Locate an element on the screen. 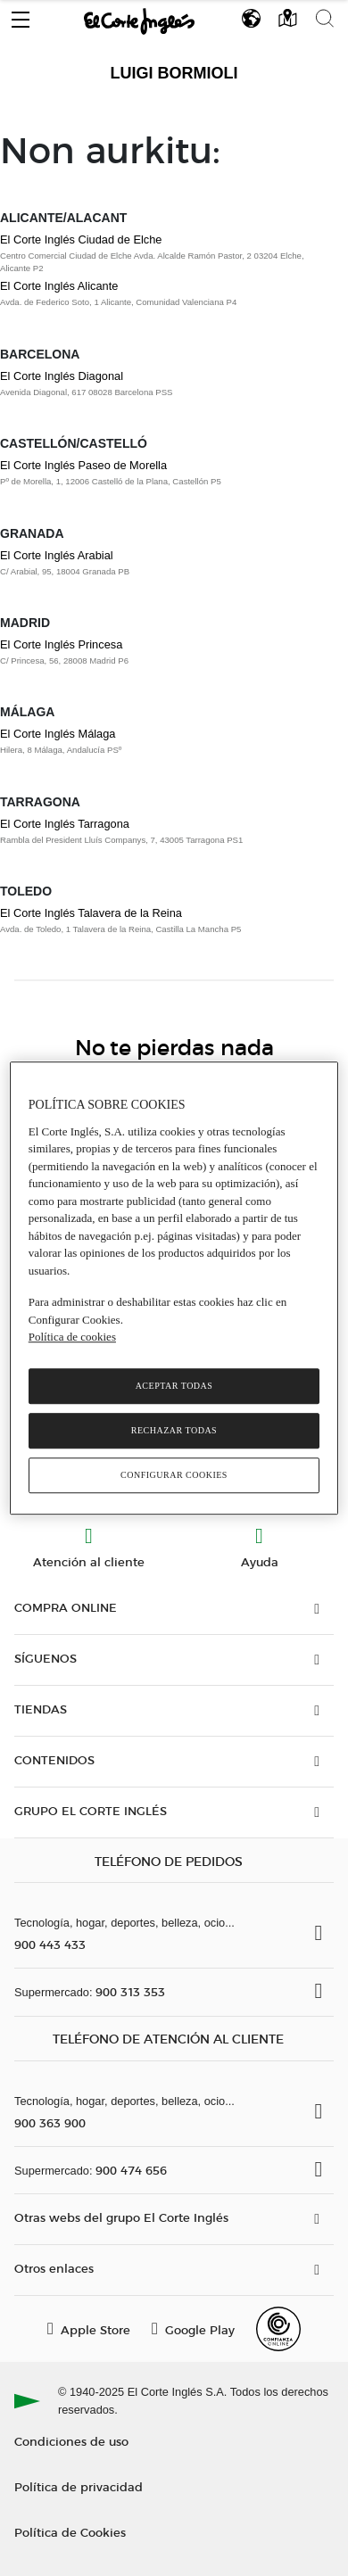 This screenshot has height=2576, width=348. El Corte Inglés Tarragona is located at coordinates (64, 823).